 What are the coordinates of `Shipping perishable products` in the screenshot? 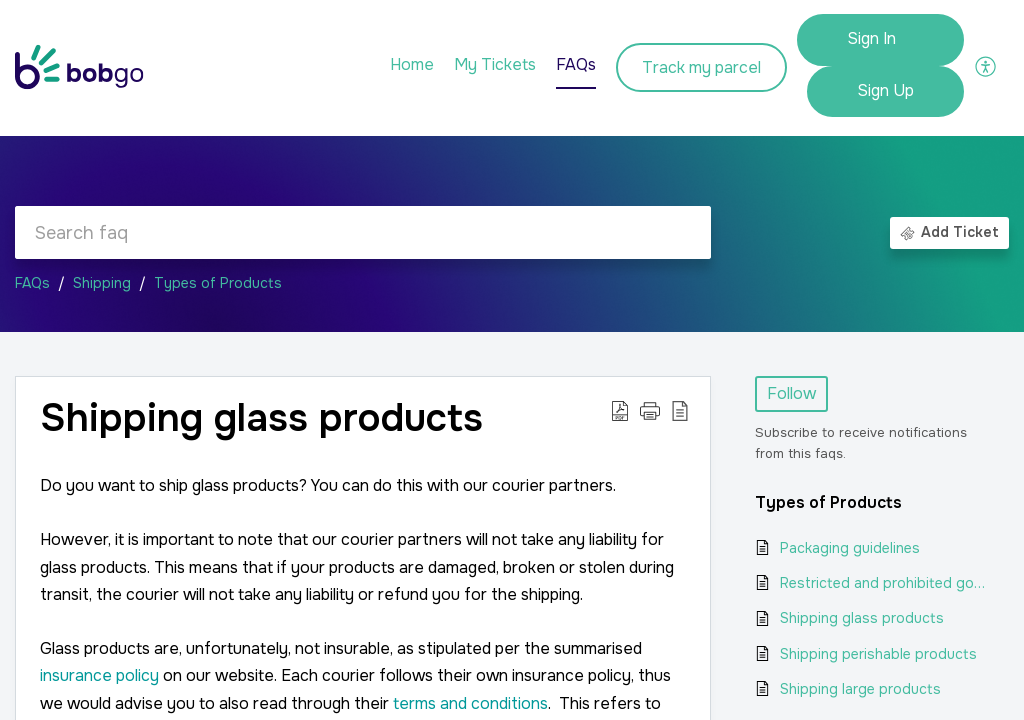 It's located at (878, 654).